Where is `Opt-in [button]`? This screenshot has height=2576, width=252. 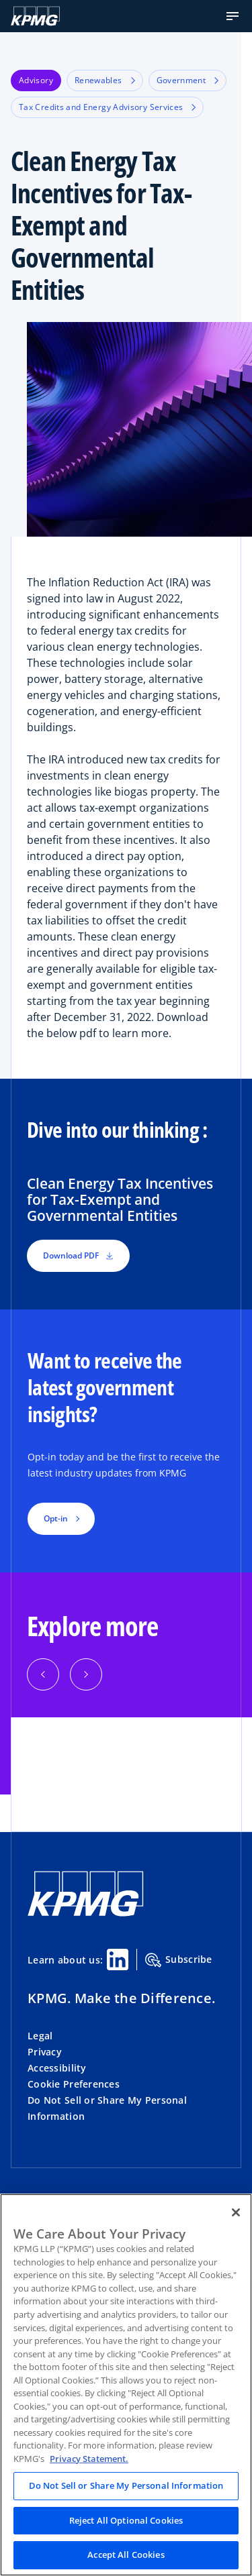
Opt-in [button] is located at coordinates (56, 1518).